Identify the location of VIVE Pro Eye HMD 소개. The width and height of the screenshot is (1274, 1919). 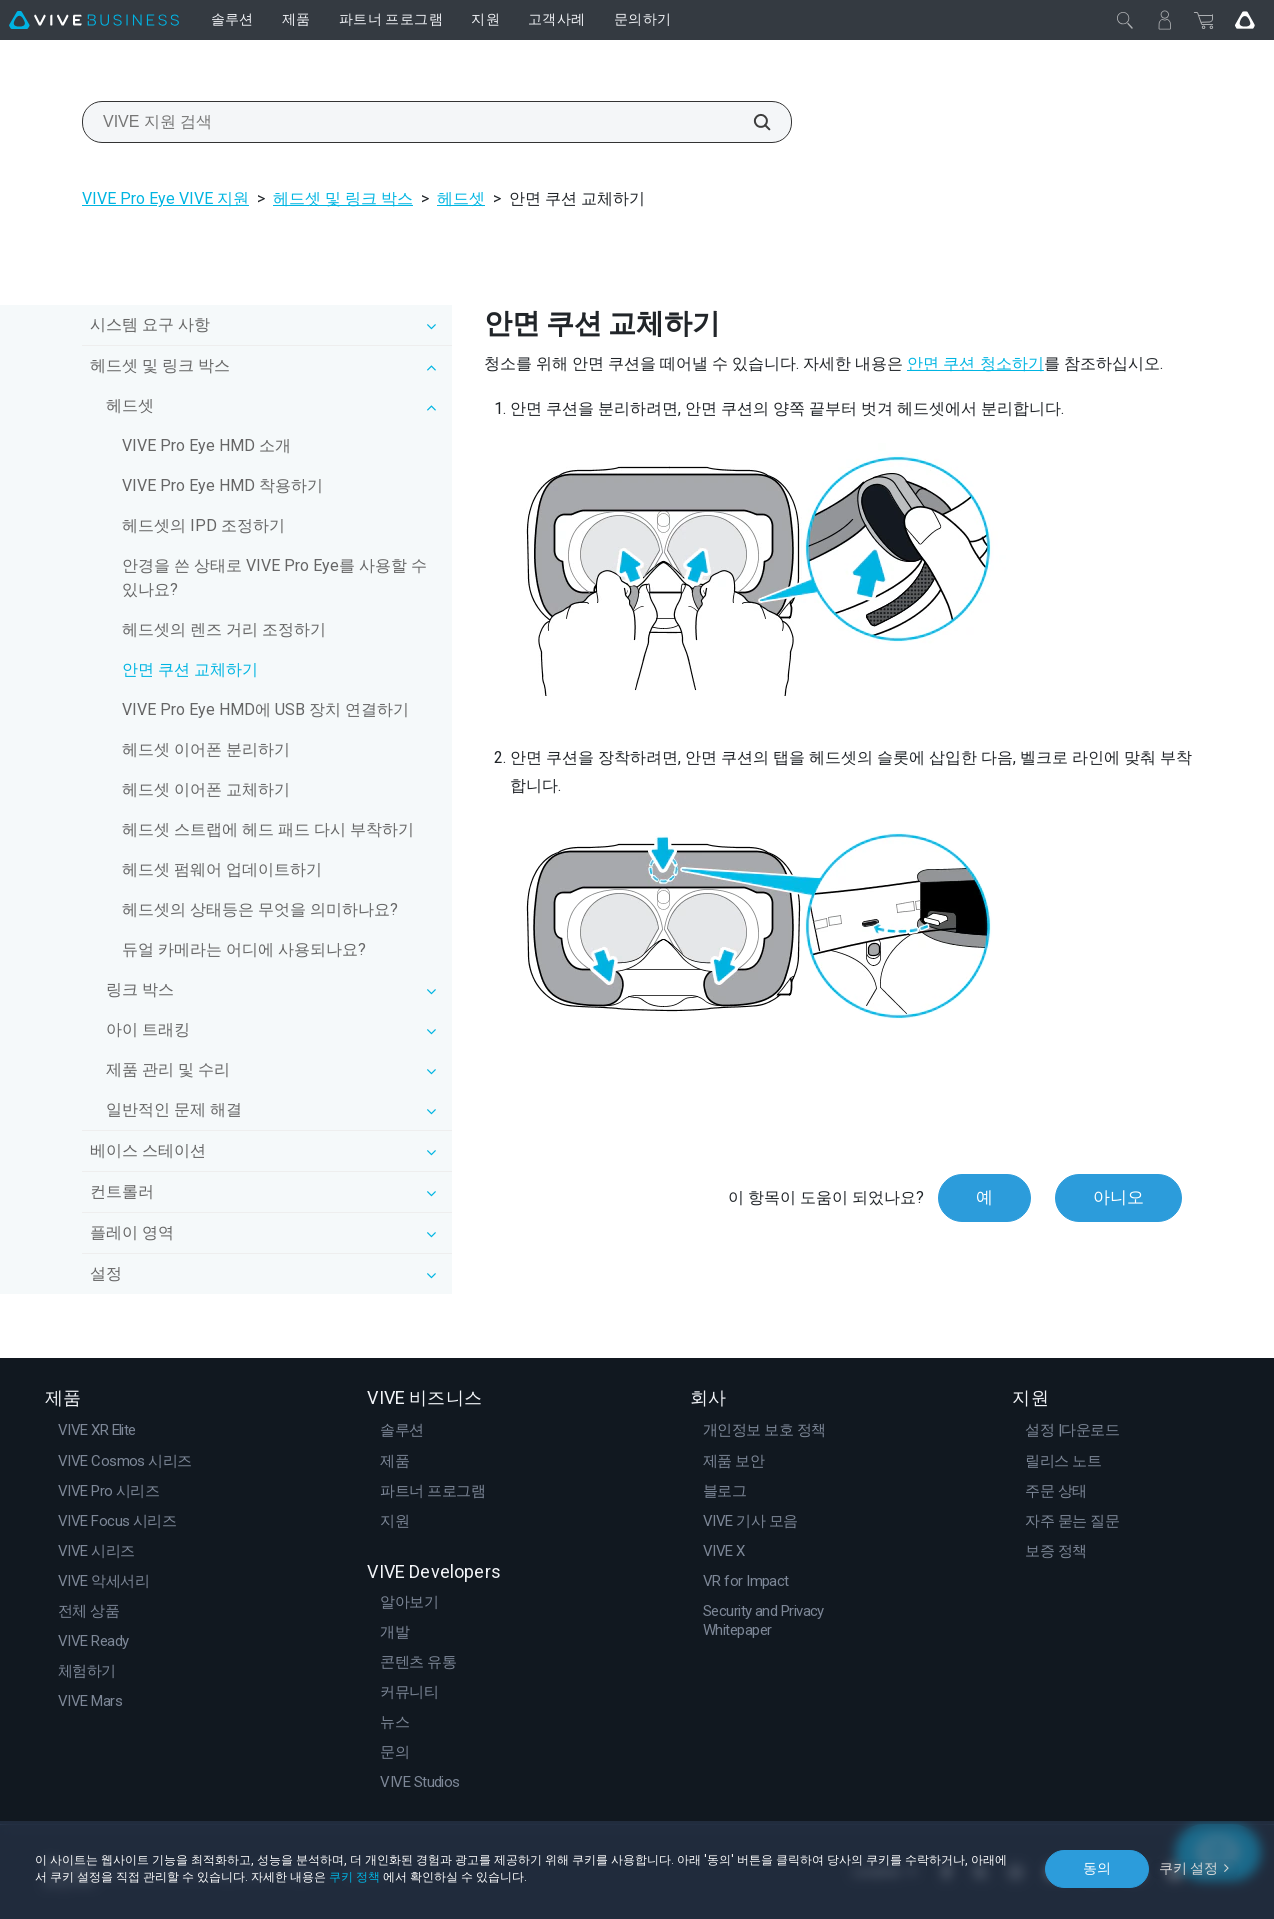
(206, 445).